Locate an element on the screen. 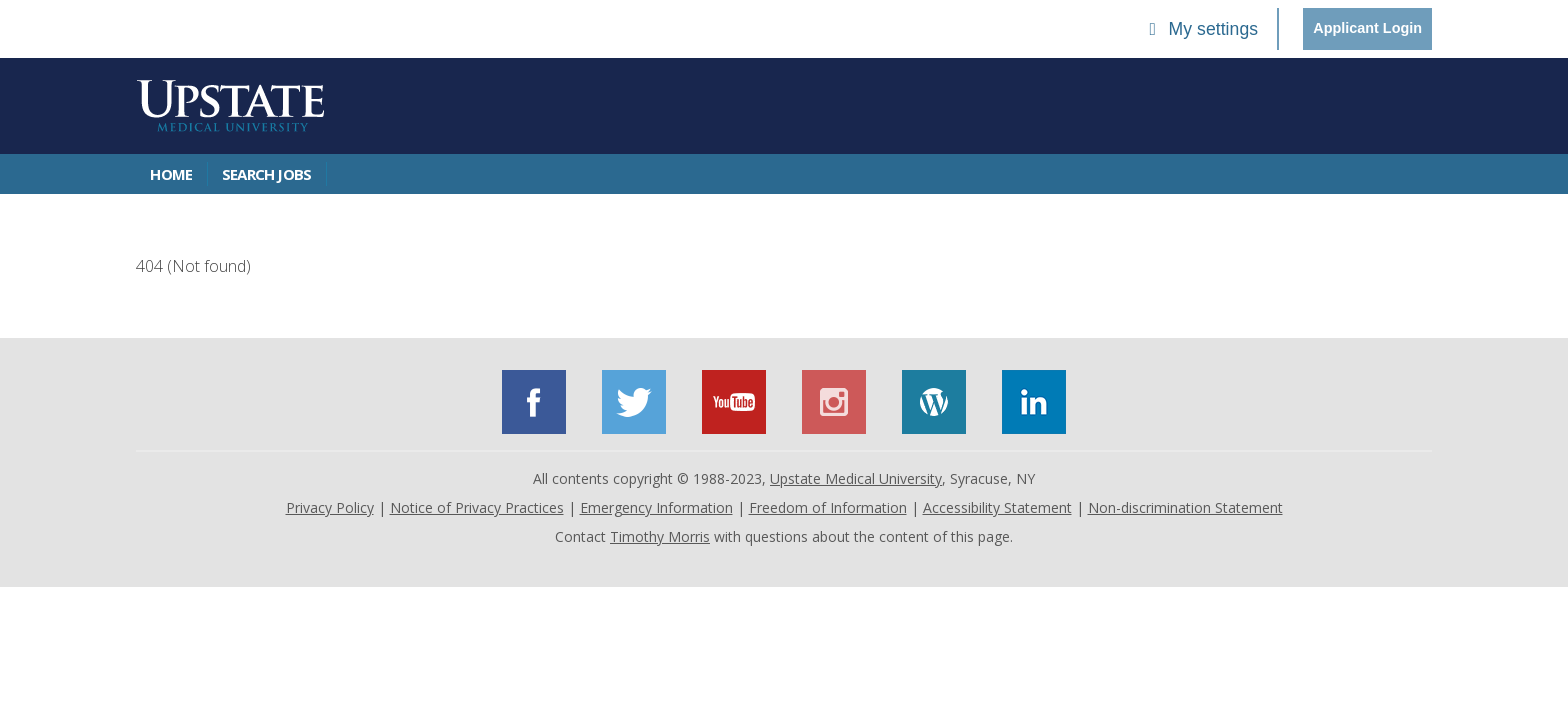 The height and width of the screenshot is (720, 1568). Home is located at coordinates (171, 174).